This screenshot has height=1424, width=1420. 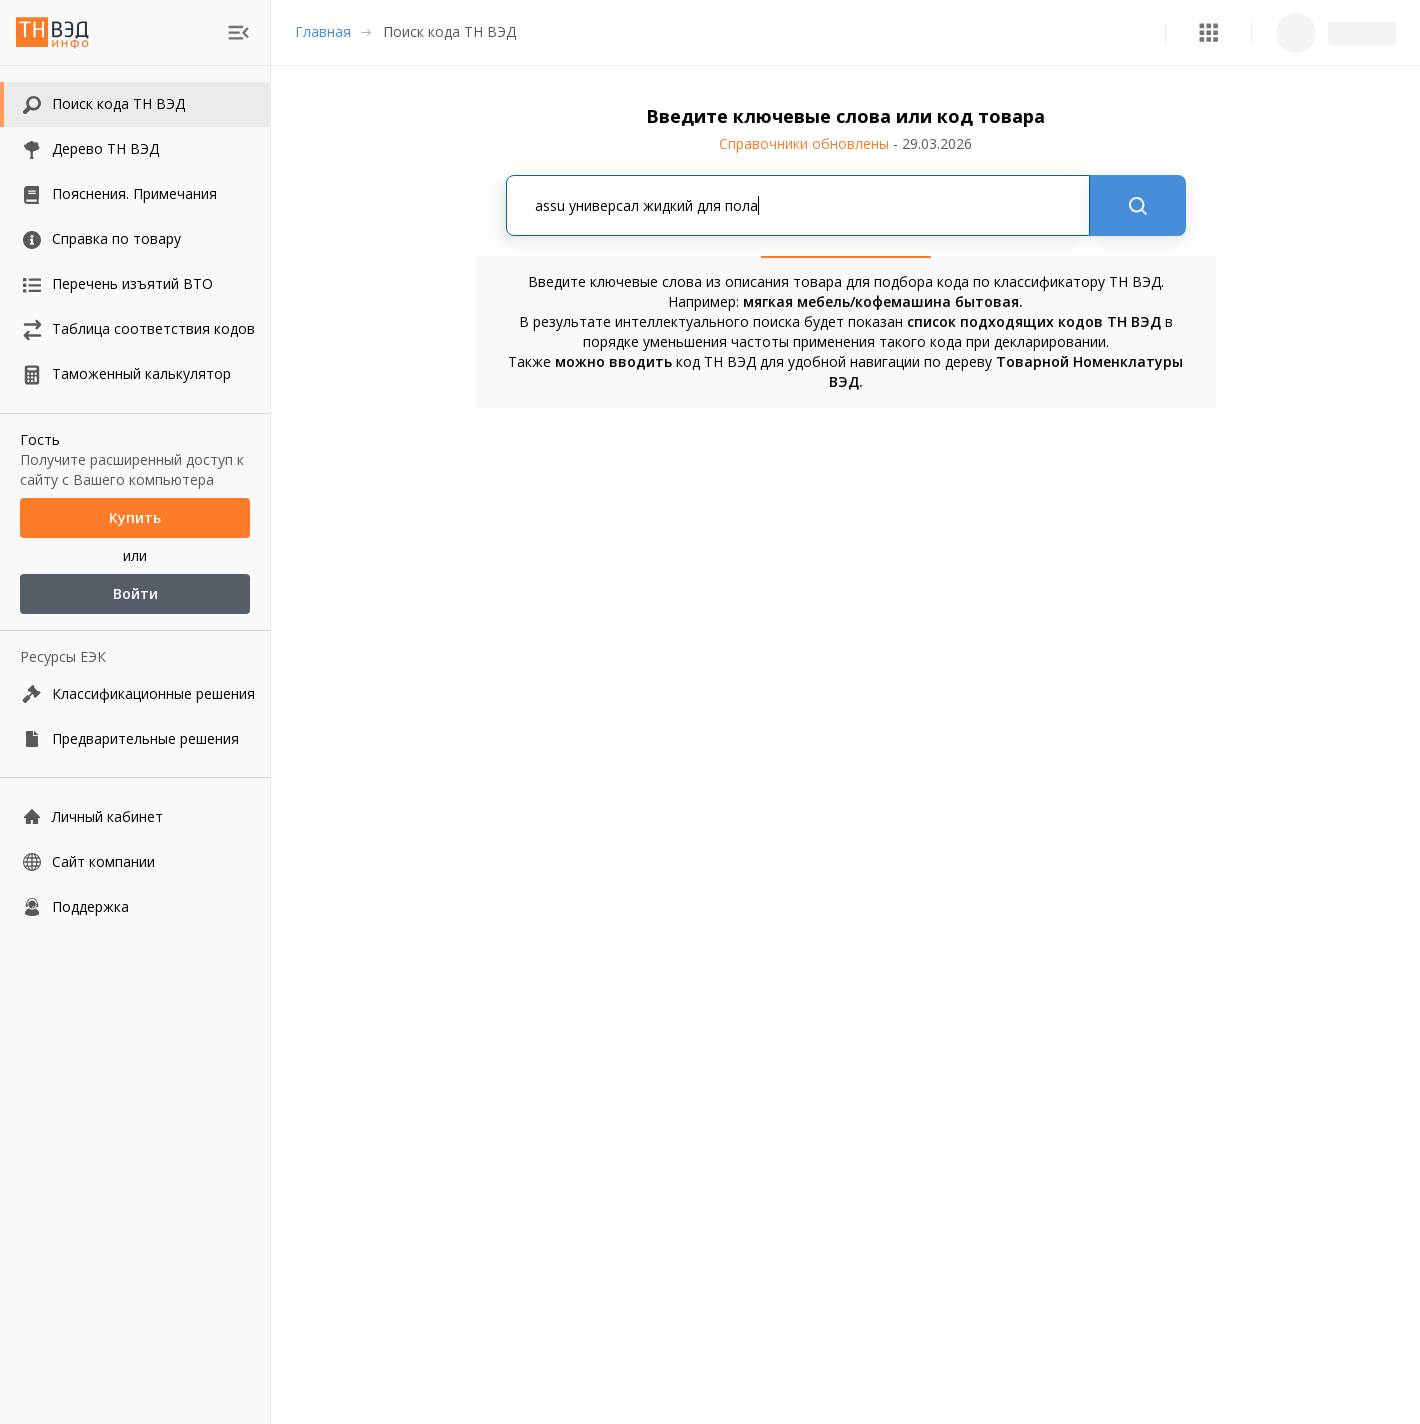 What do you see at coordinates (135, 594) in the screenshot?
I see `Войти` at bounding box center [135, 594].